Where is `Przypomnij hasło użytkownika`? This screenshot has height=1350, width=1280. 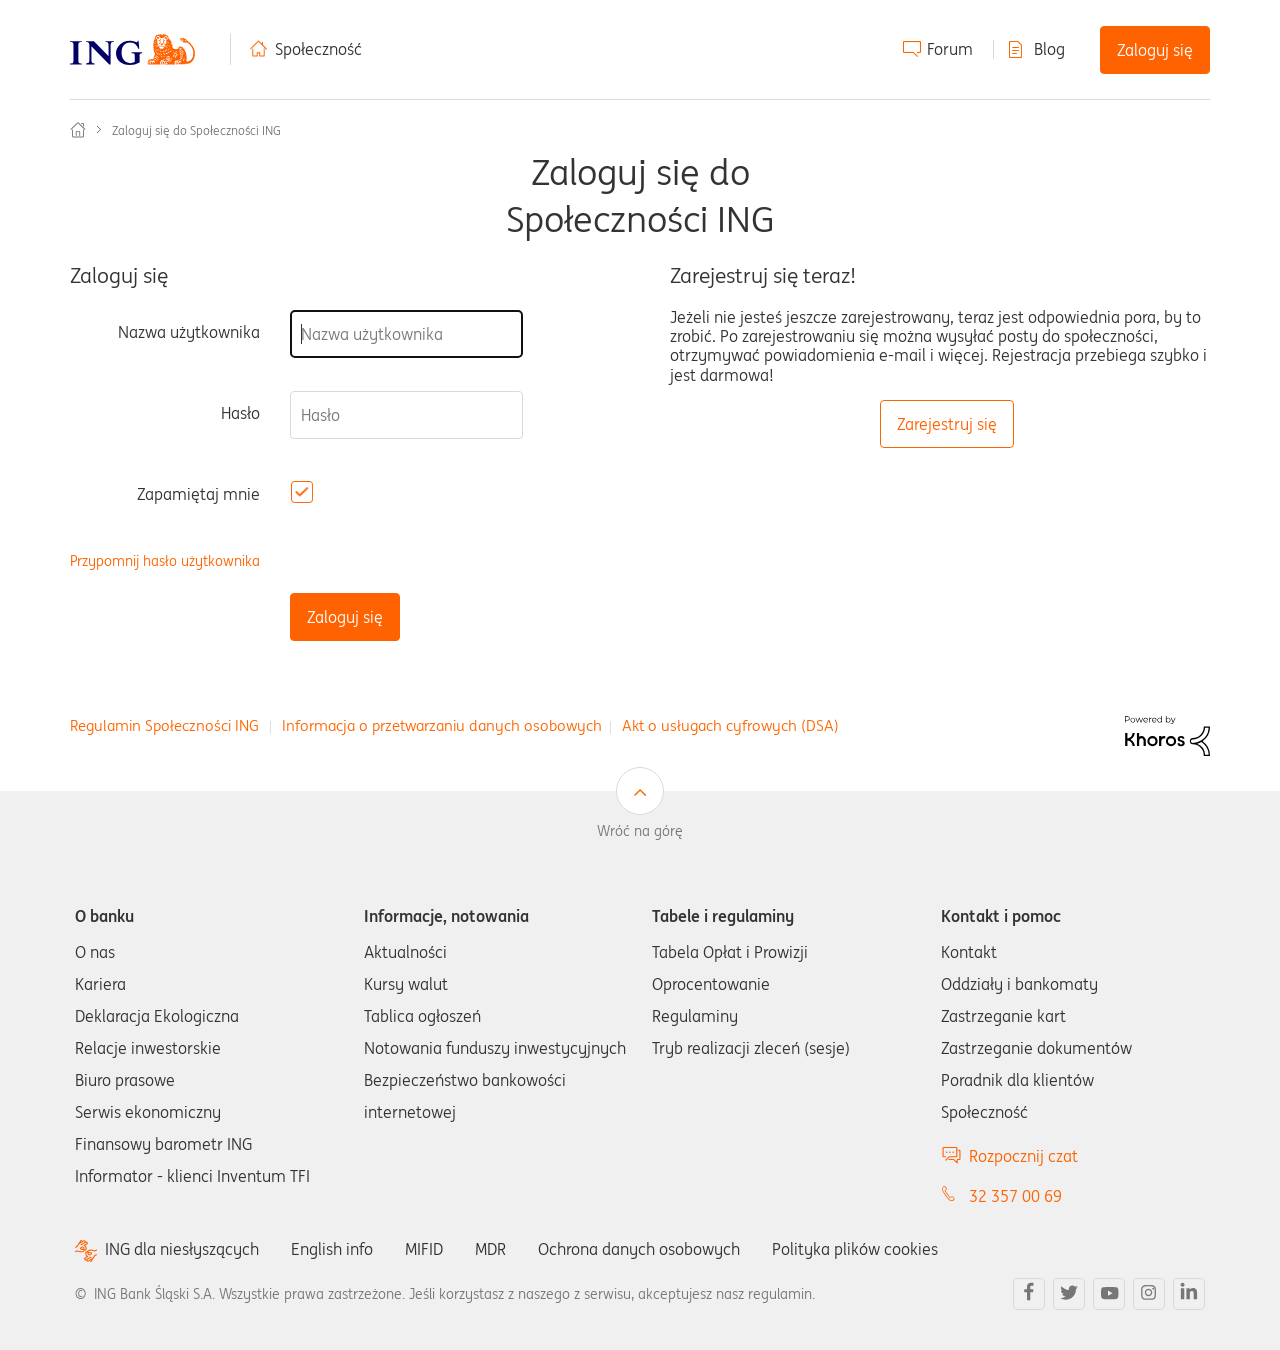 Przypomnij hasło użytkownika is located at coordinates (165, 561).